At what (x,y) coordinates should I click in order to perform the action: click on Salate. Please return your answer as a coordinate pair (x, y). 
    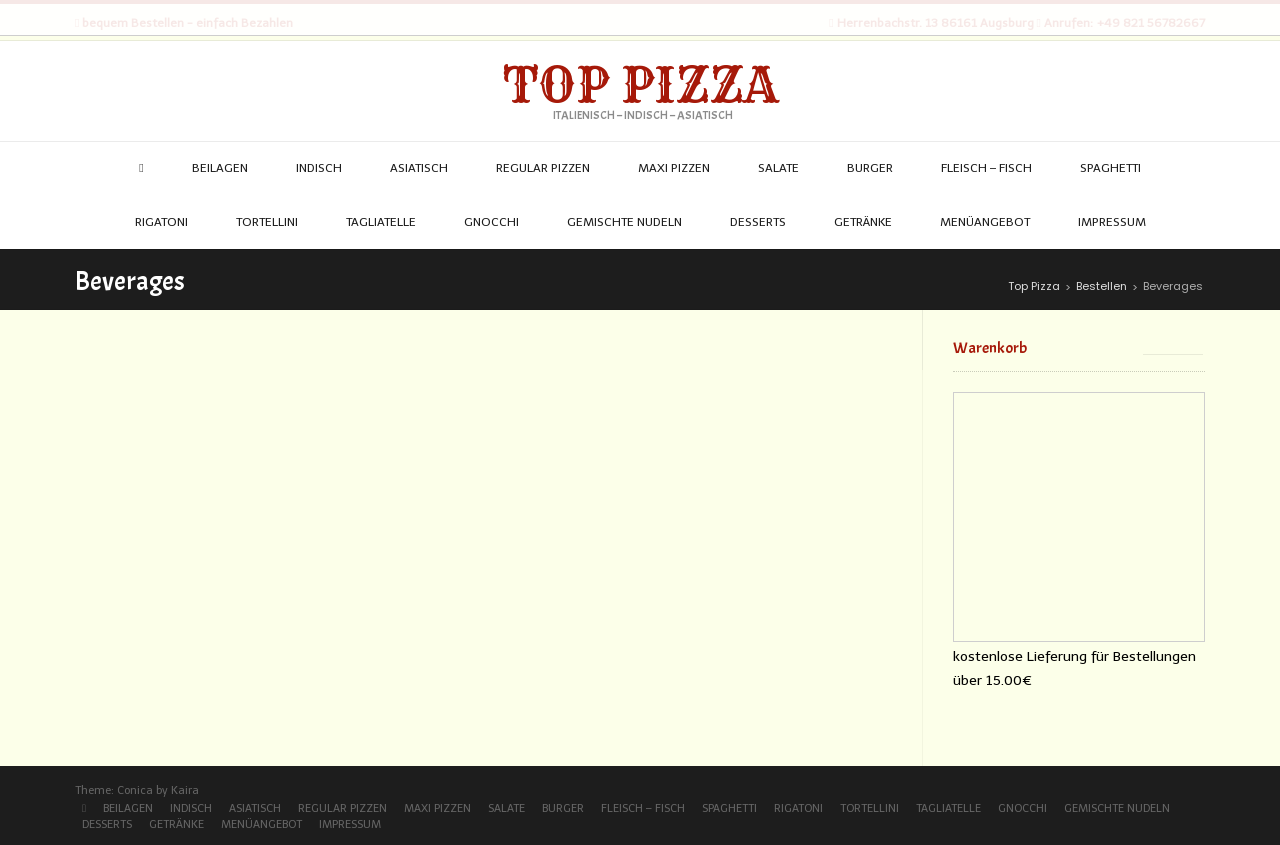
    Looking at the image, I should click on (506, 808).